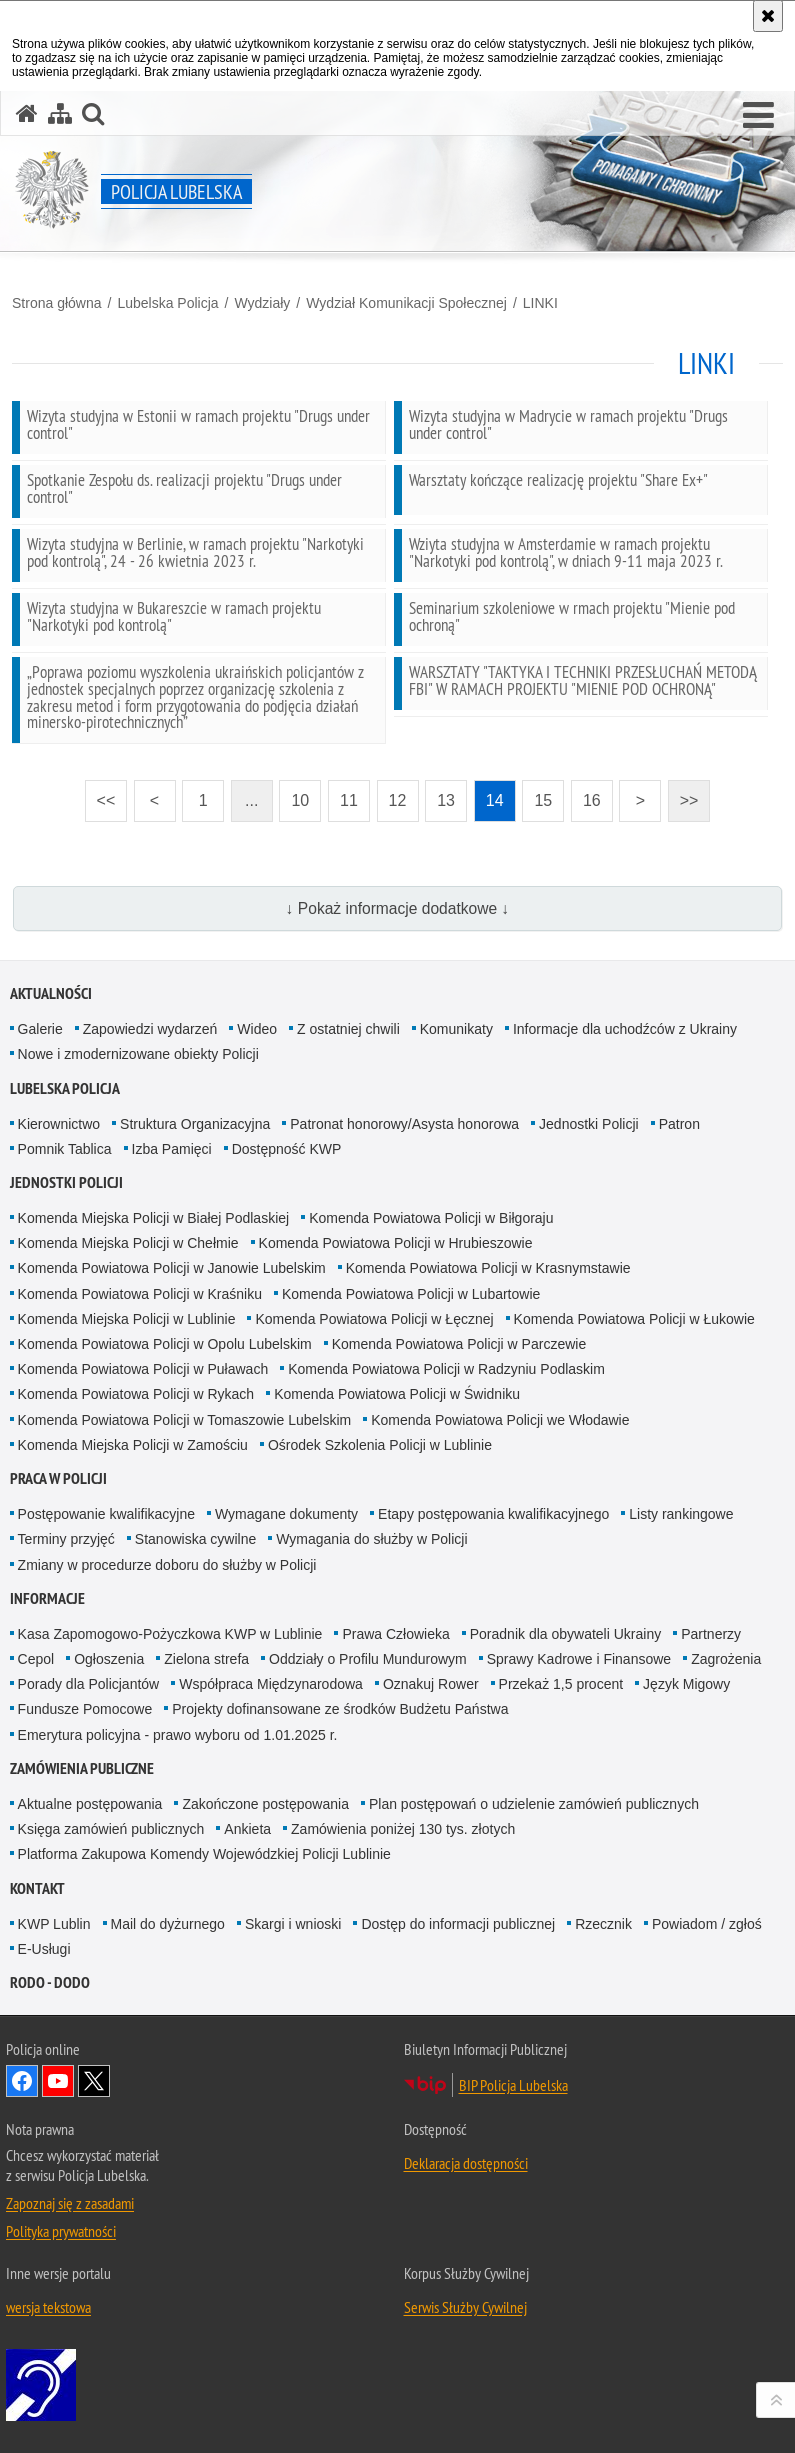 This screenshot has height=2453, width=795. I want to click on Wydziały, so click(262, 303).